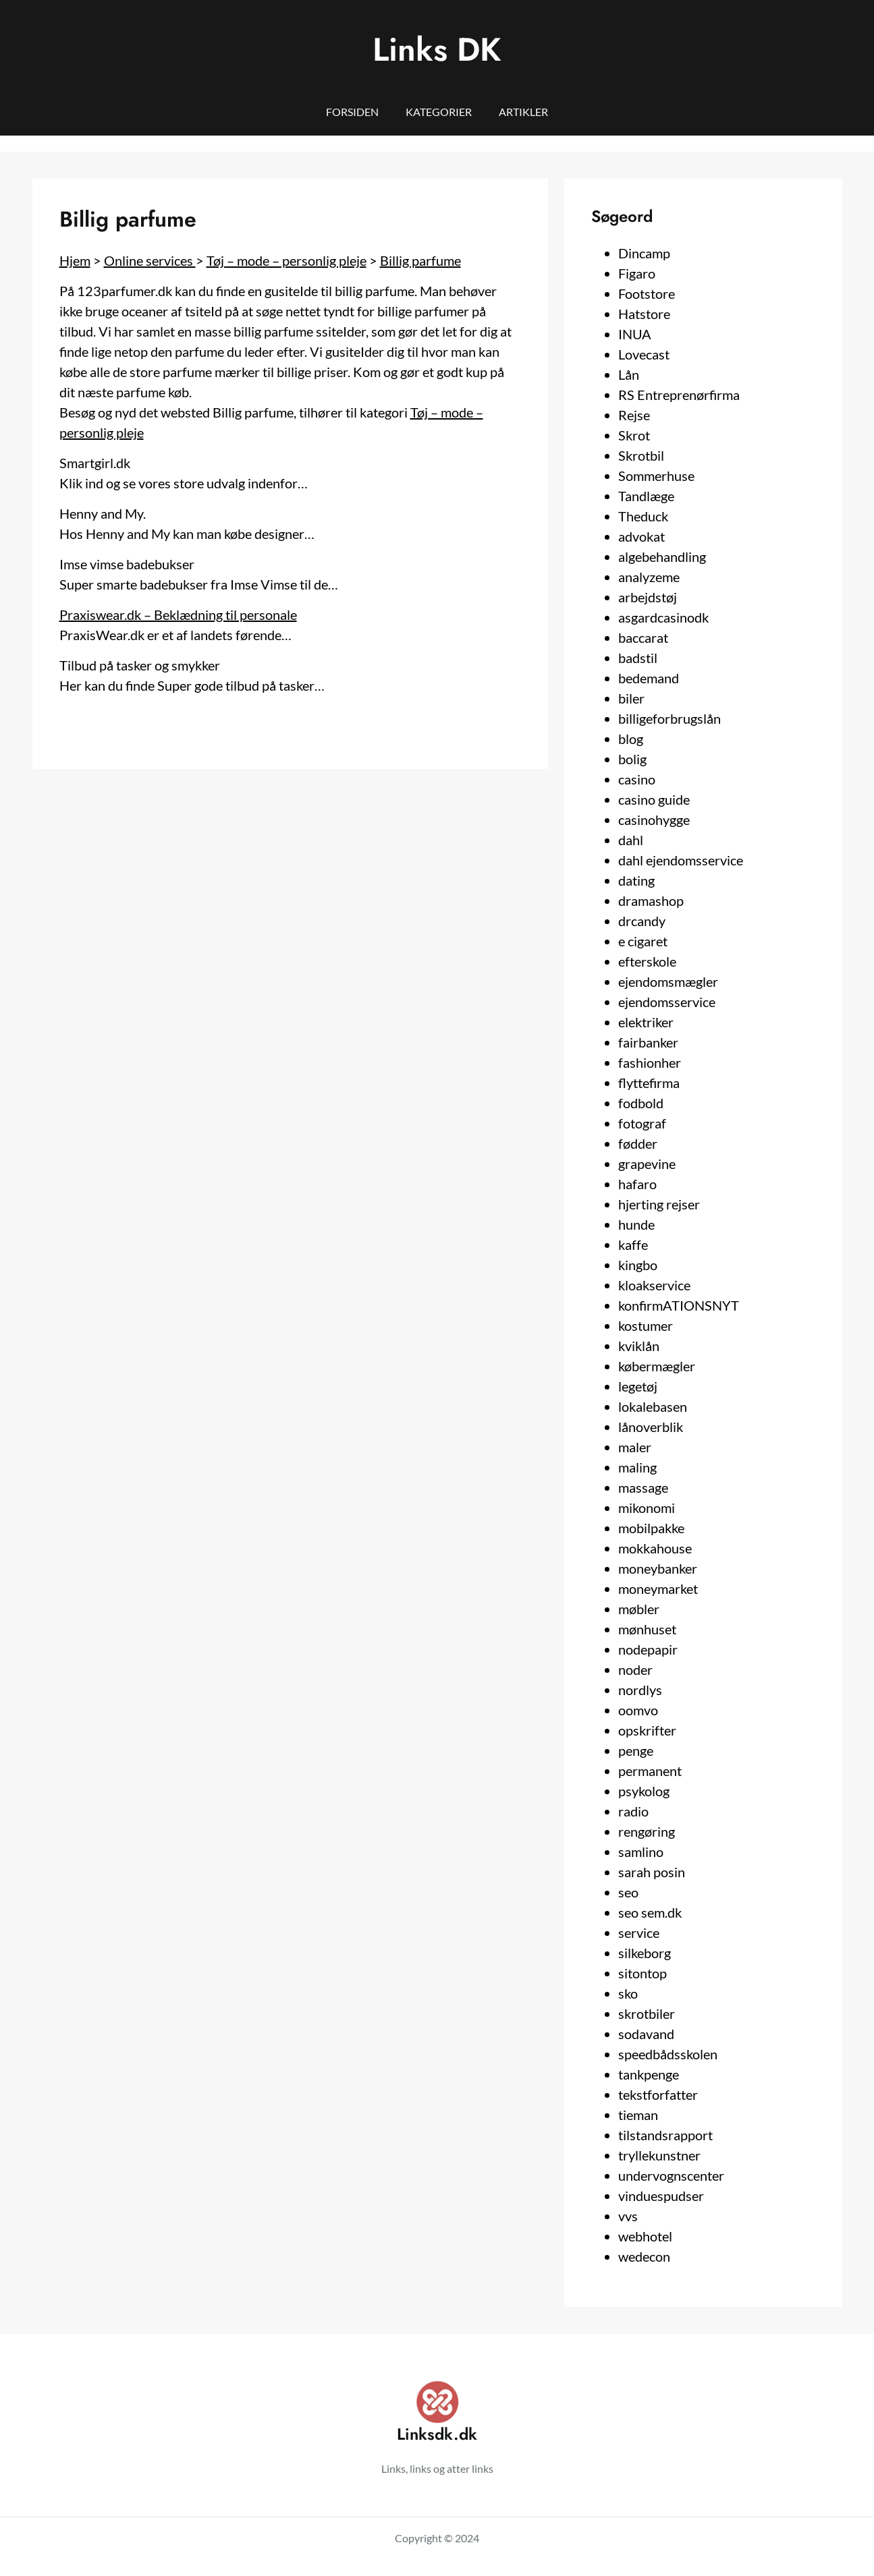 This screenshot has width=874, height=2576. What do you see at coordinates (679, 395) in the screenshot?
I see `RS Entreprenørfirma` at bounding box center [679, 395].